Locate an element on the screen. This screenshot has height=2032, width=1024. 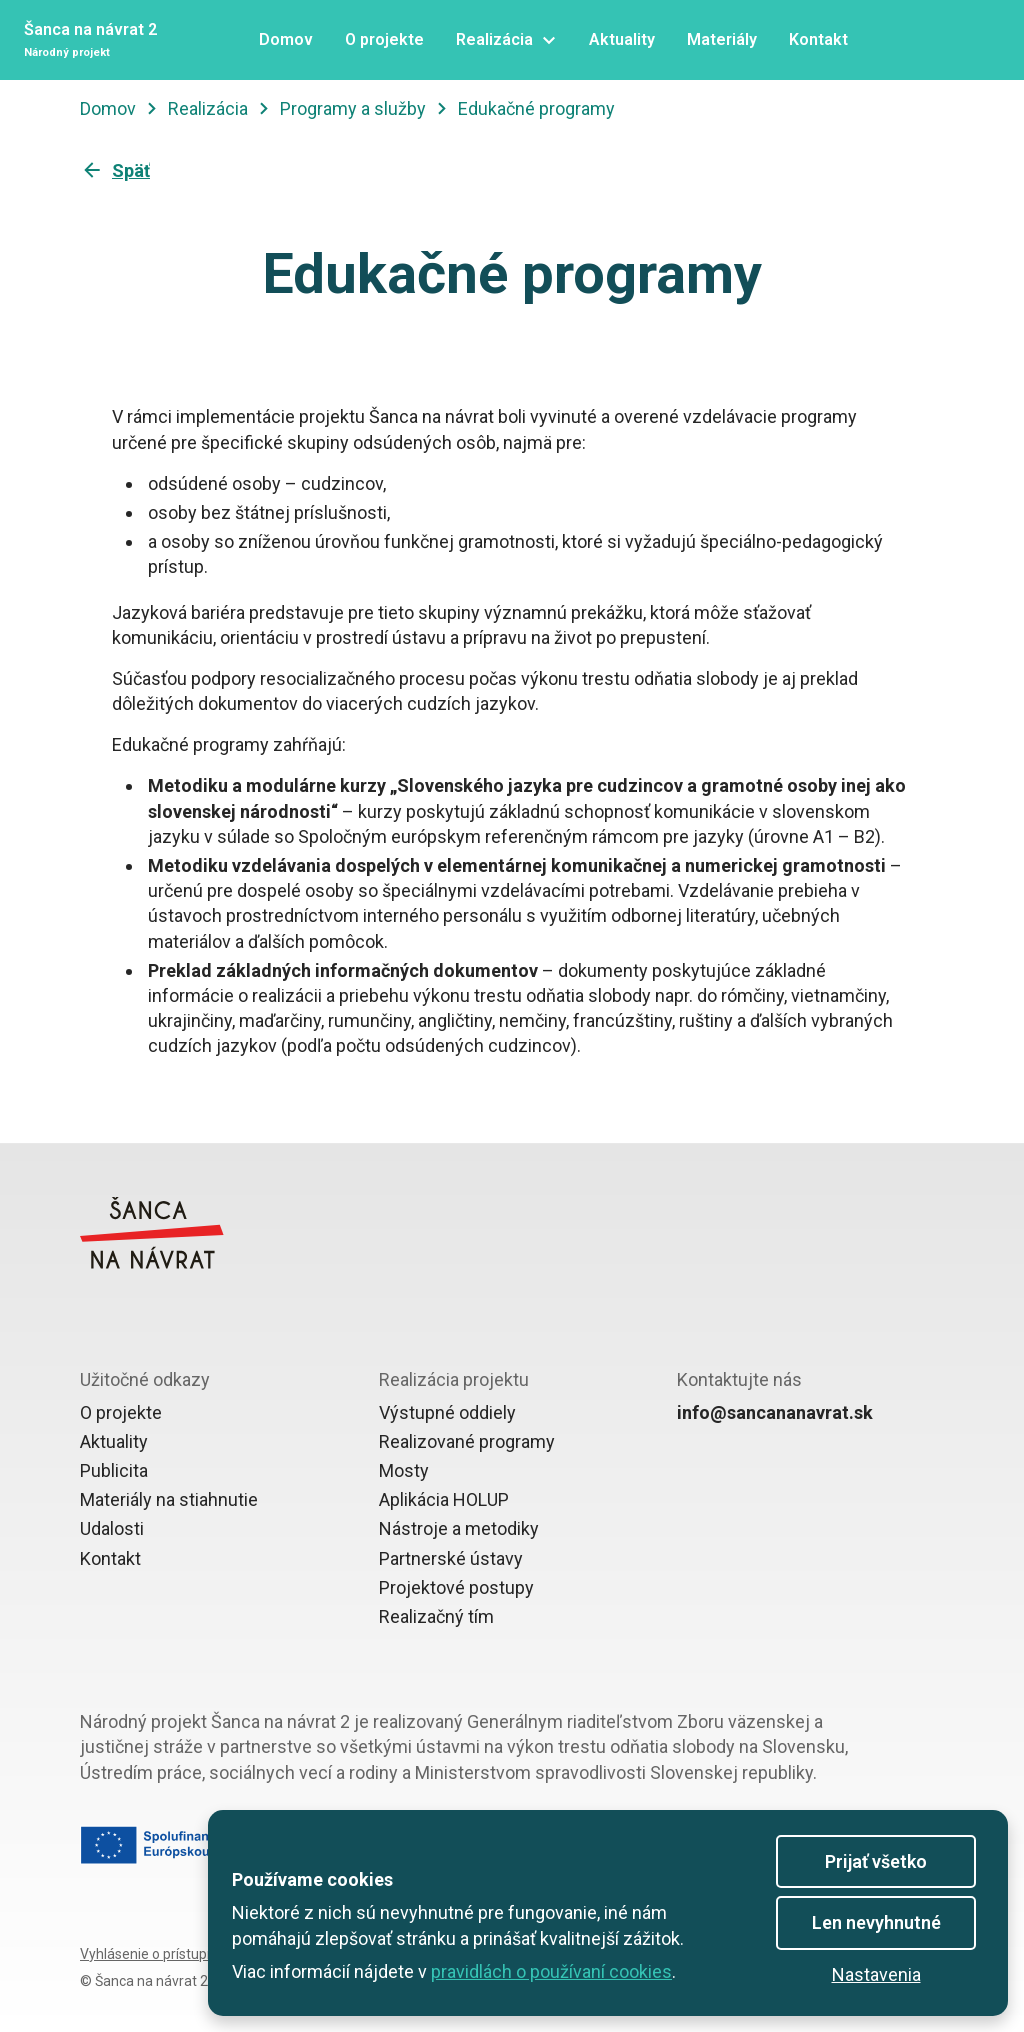
Materiály na stiahnutie is located at coordinates (169, 1499).